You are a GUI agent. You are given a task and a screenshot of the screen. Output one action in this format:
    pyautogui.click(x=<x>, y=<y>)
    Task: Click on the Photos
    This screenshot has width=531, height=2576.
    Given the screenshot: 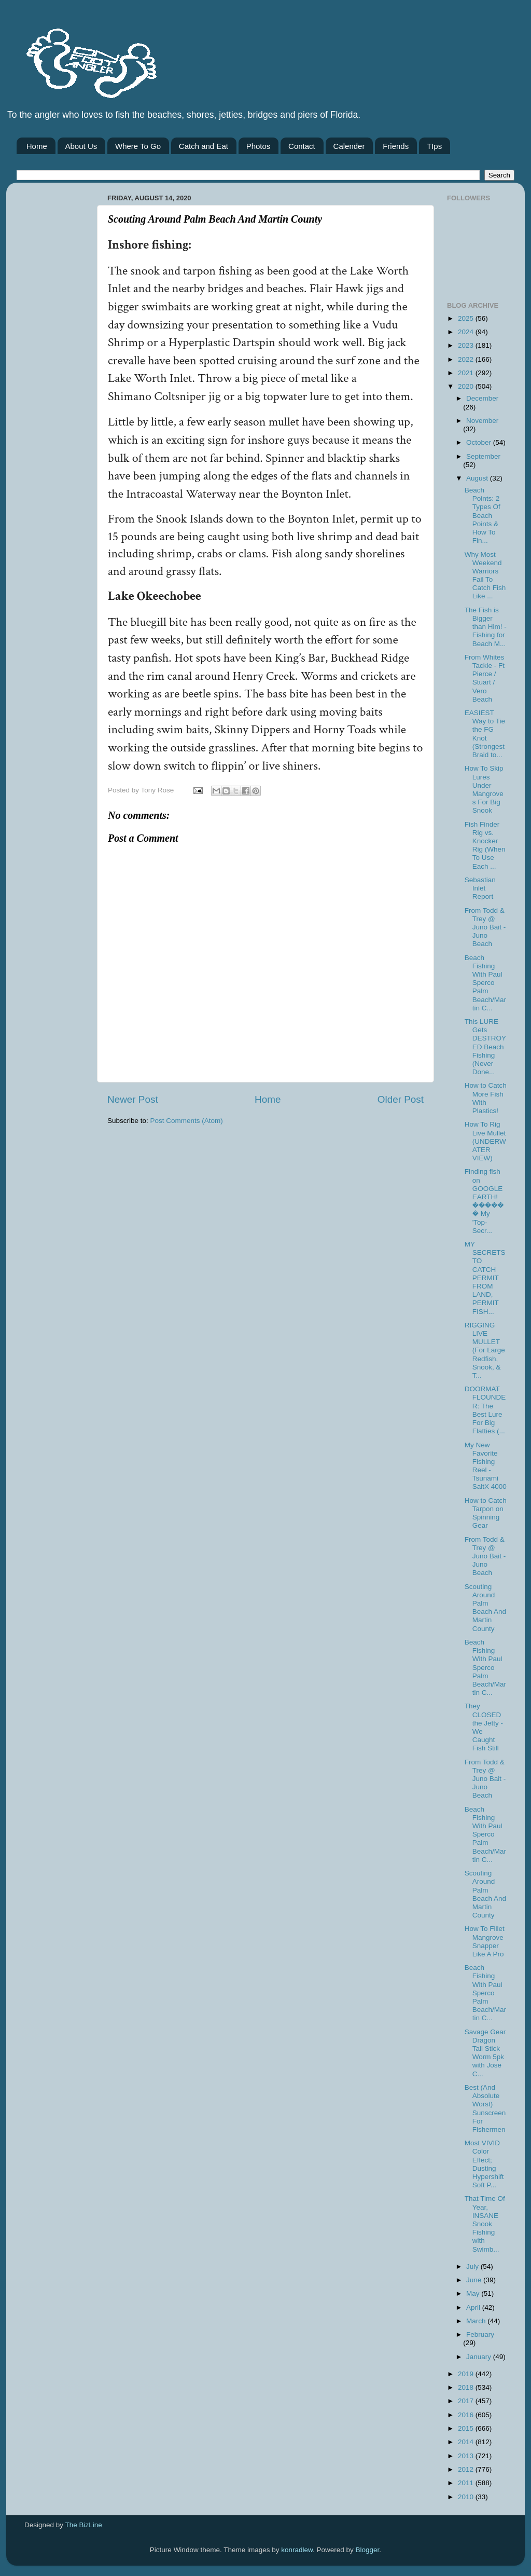 What is the action you would take?
    pyautogui.click(x=258, y=146)
    